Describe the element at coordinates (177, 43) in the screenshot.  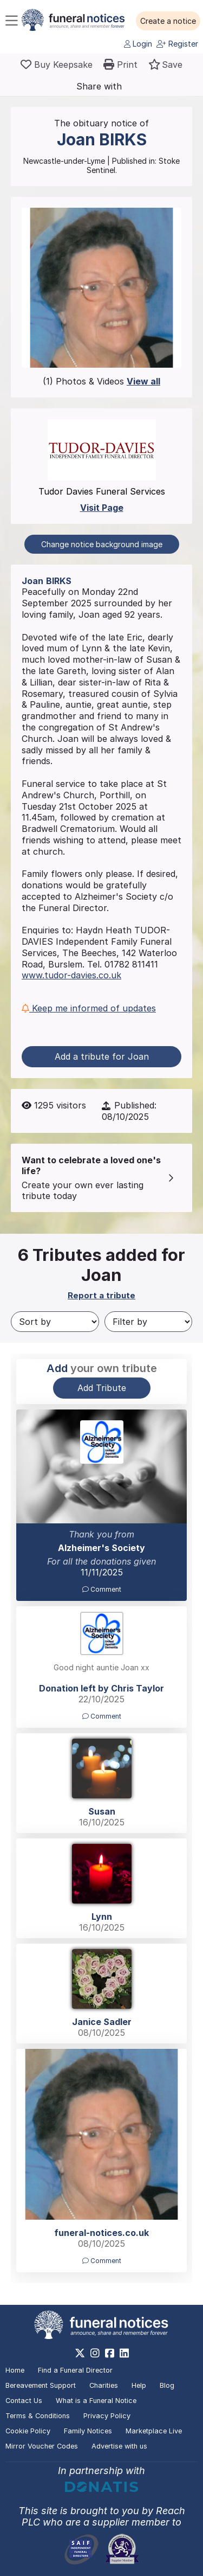
I see `Register` at that location.